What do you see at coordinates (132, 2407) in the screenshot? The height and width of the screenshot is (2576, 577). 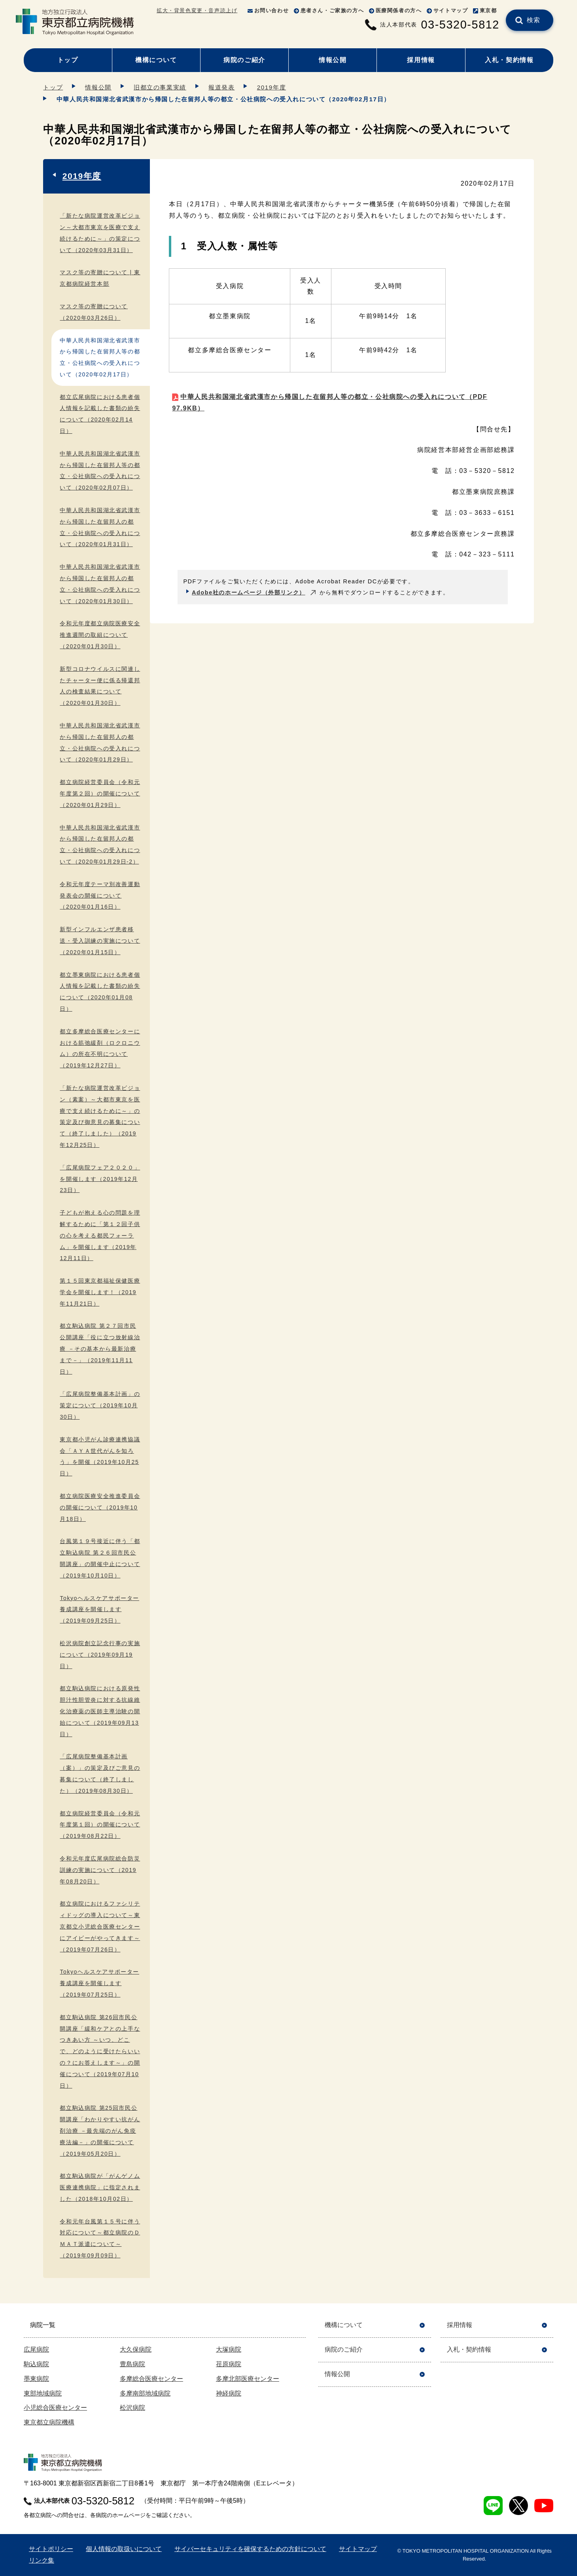 I see `松沢病院` at bounding box center [132, 2407].